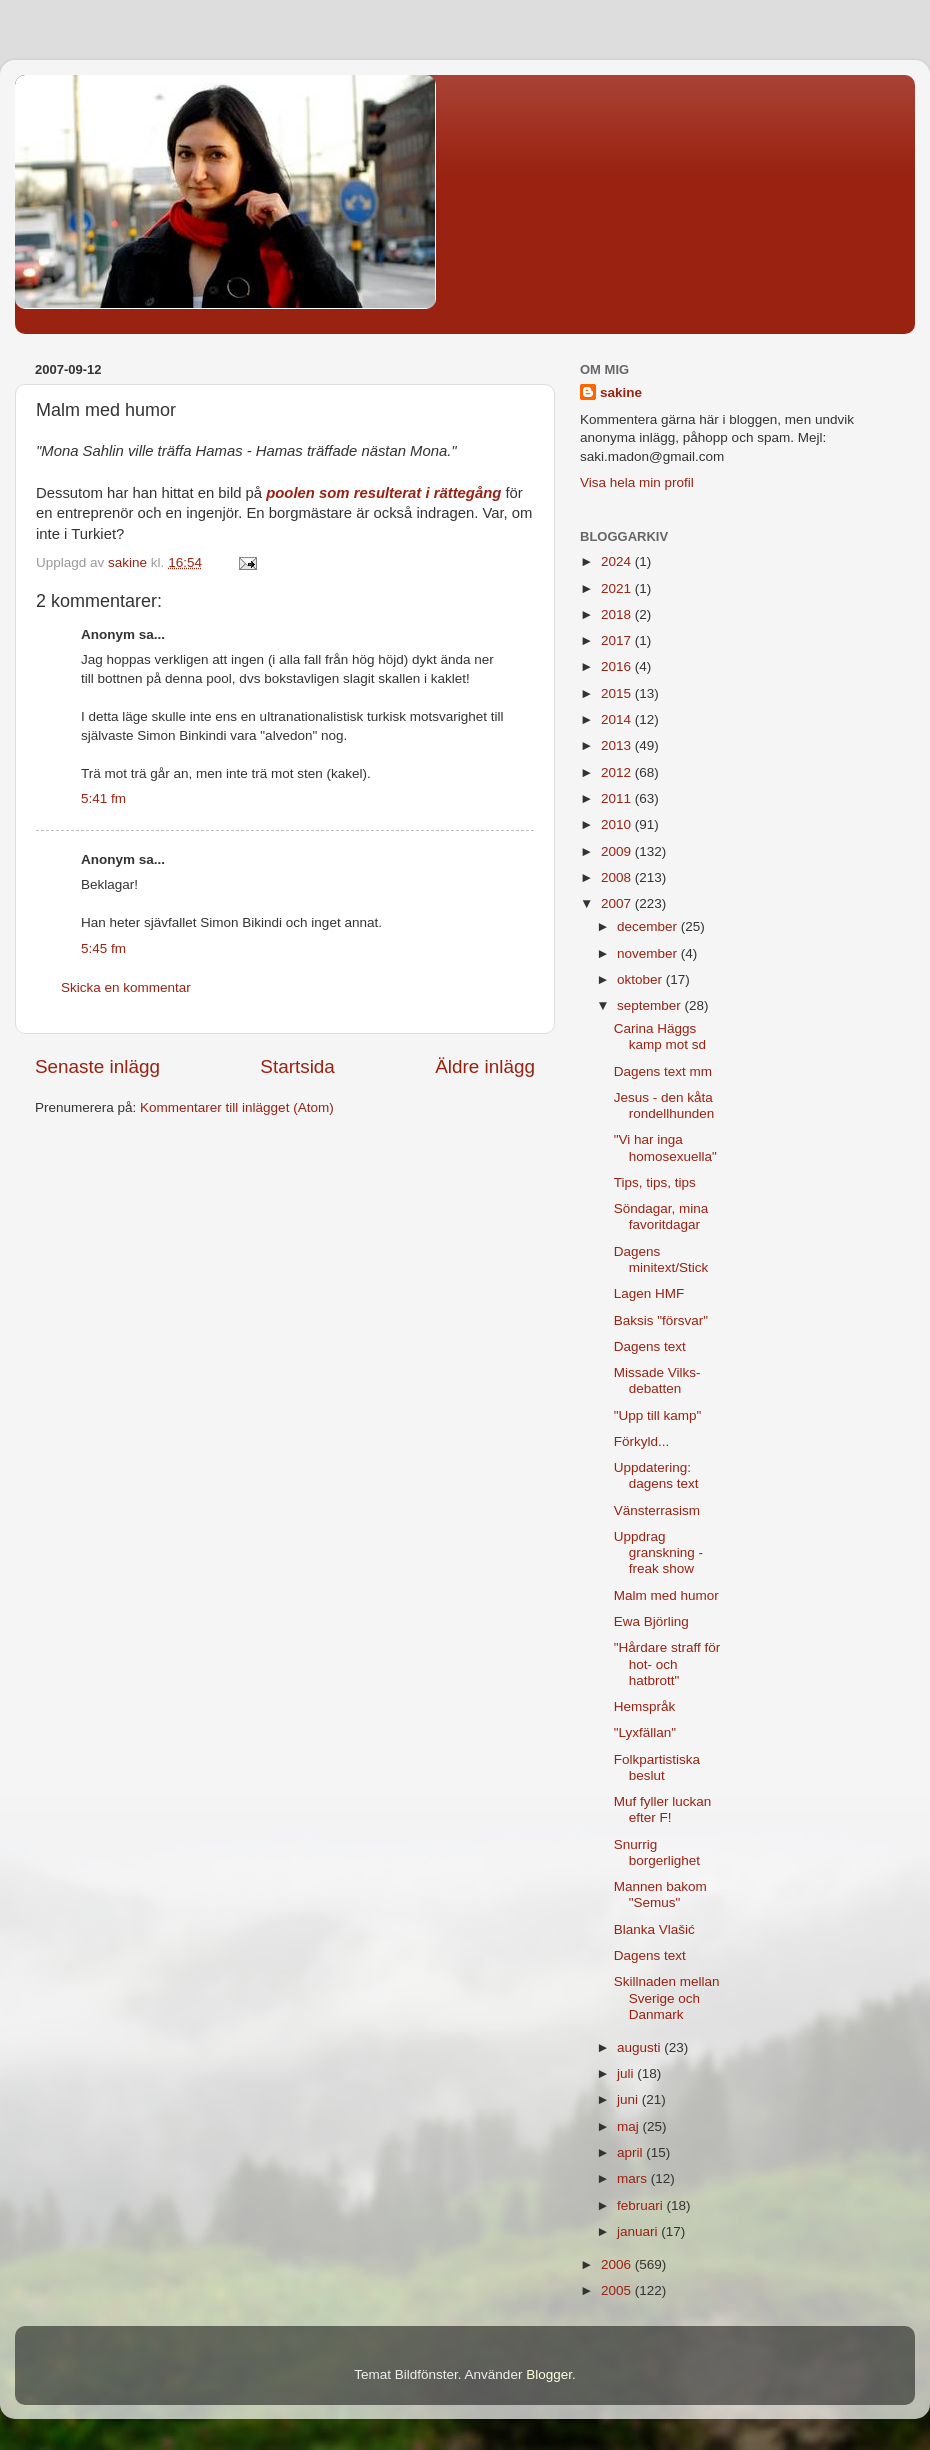  I want to click on 2015, so click(618, 693).